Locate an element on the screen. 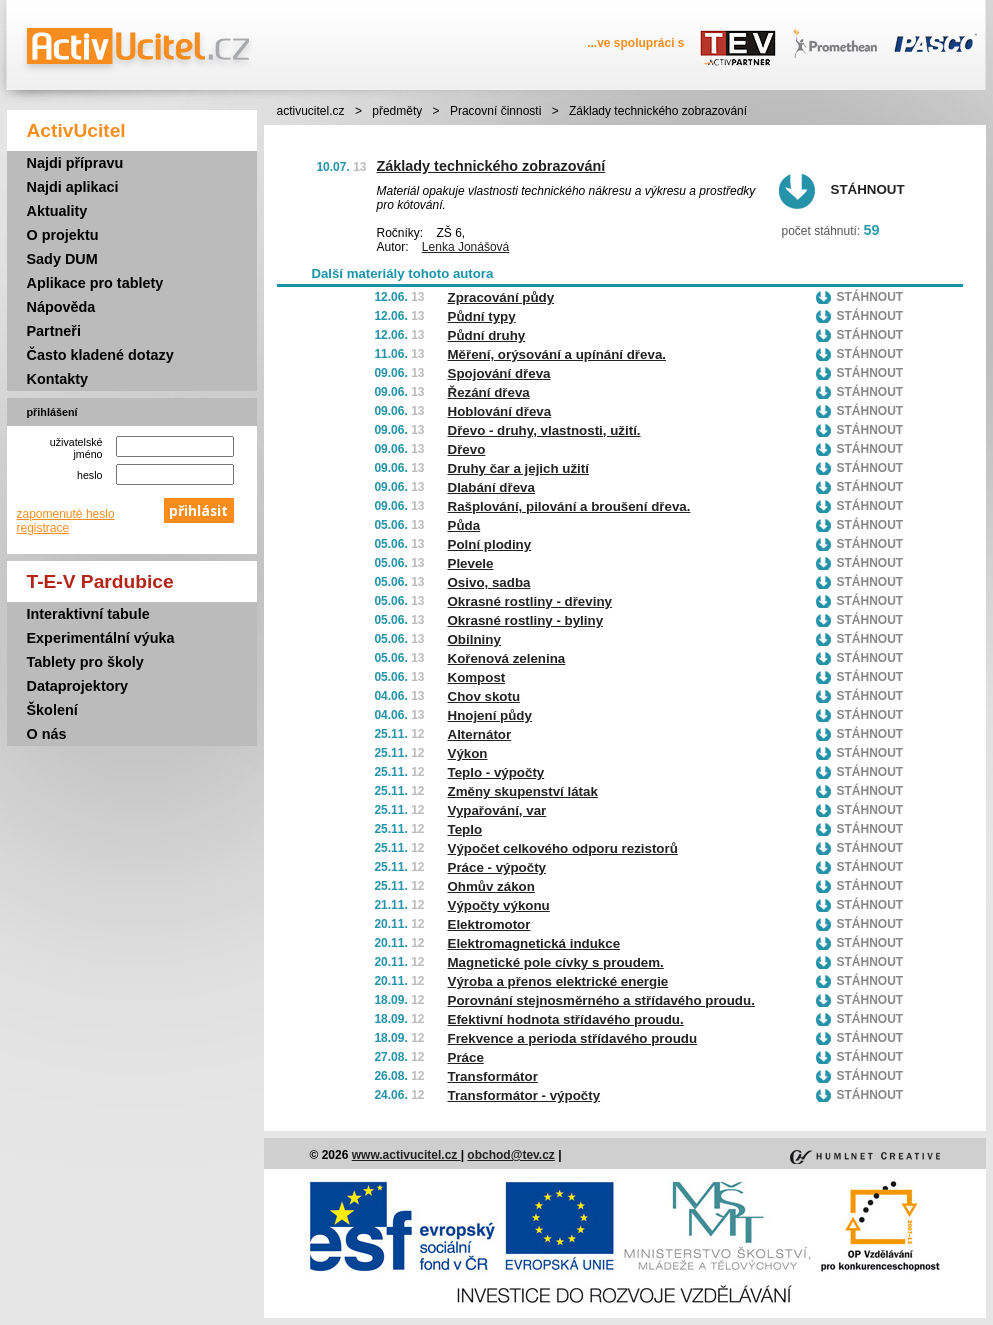  Rašplování, pilování a broušení dřeva. is located at coordinates (569, 506).